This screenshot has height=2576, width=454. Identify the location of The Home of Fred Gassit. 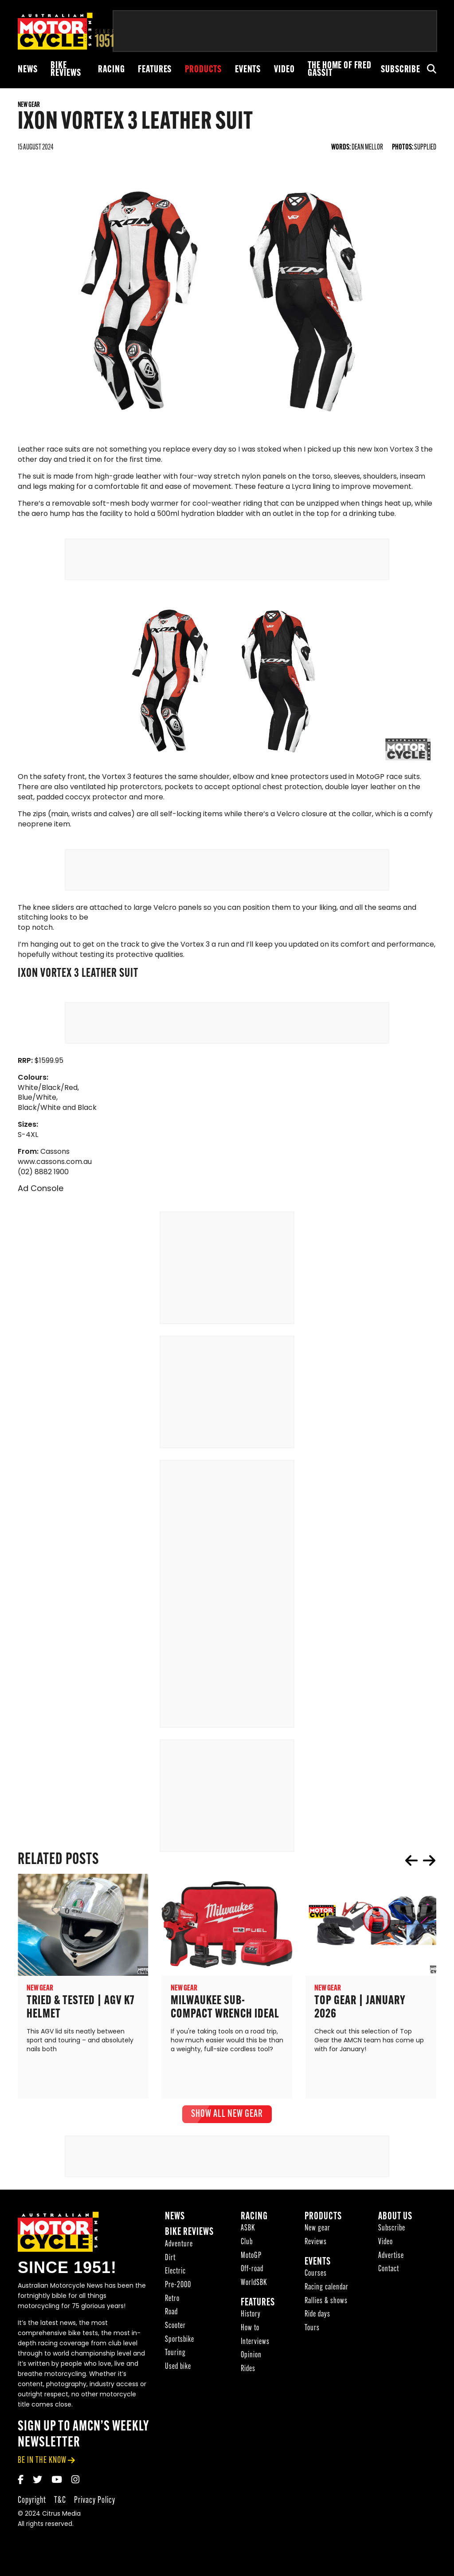
(340, 70).